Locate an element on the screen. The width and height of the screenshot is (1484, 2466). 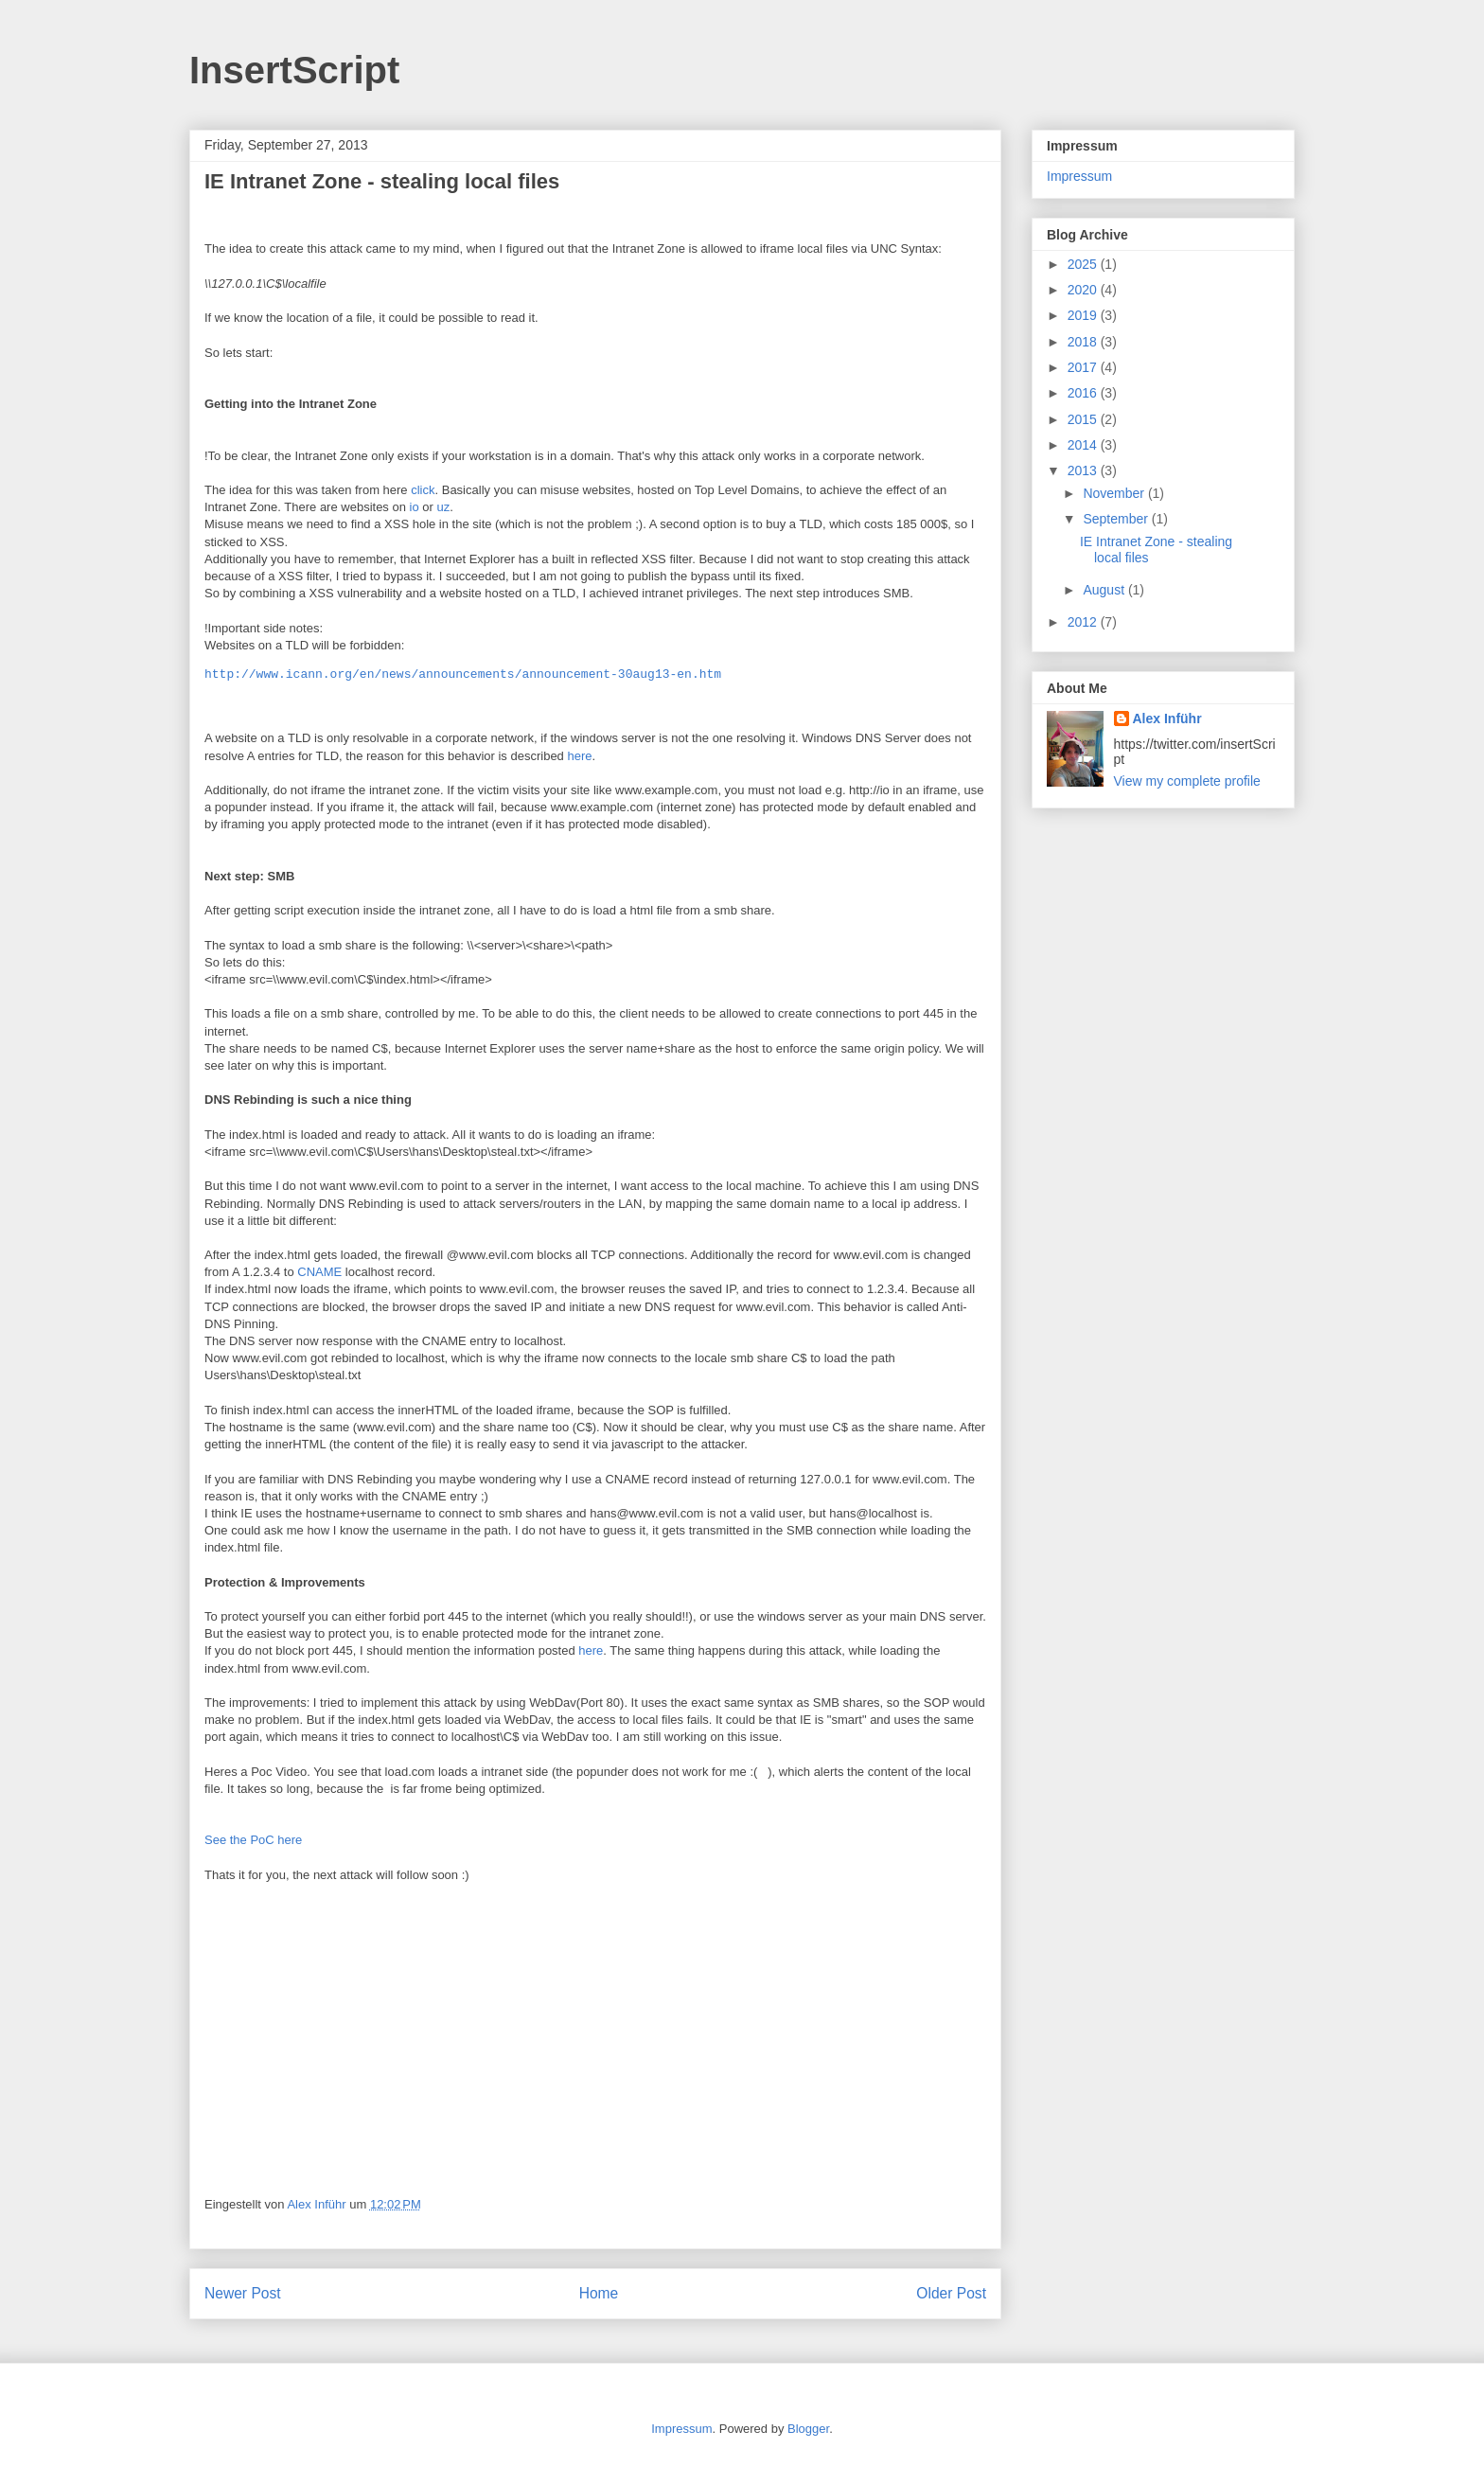
August is located at coordinates (1105, 589).